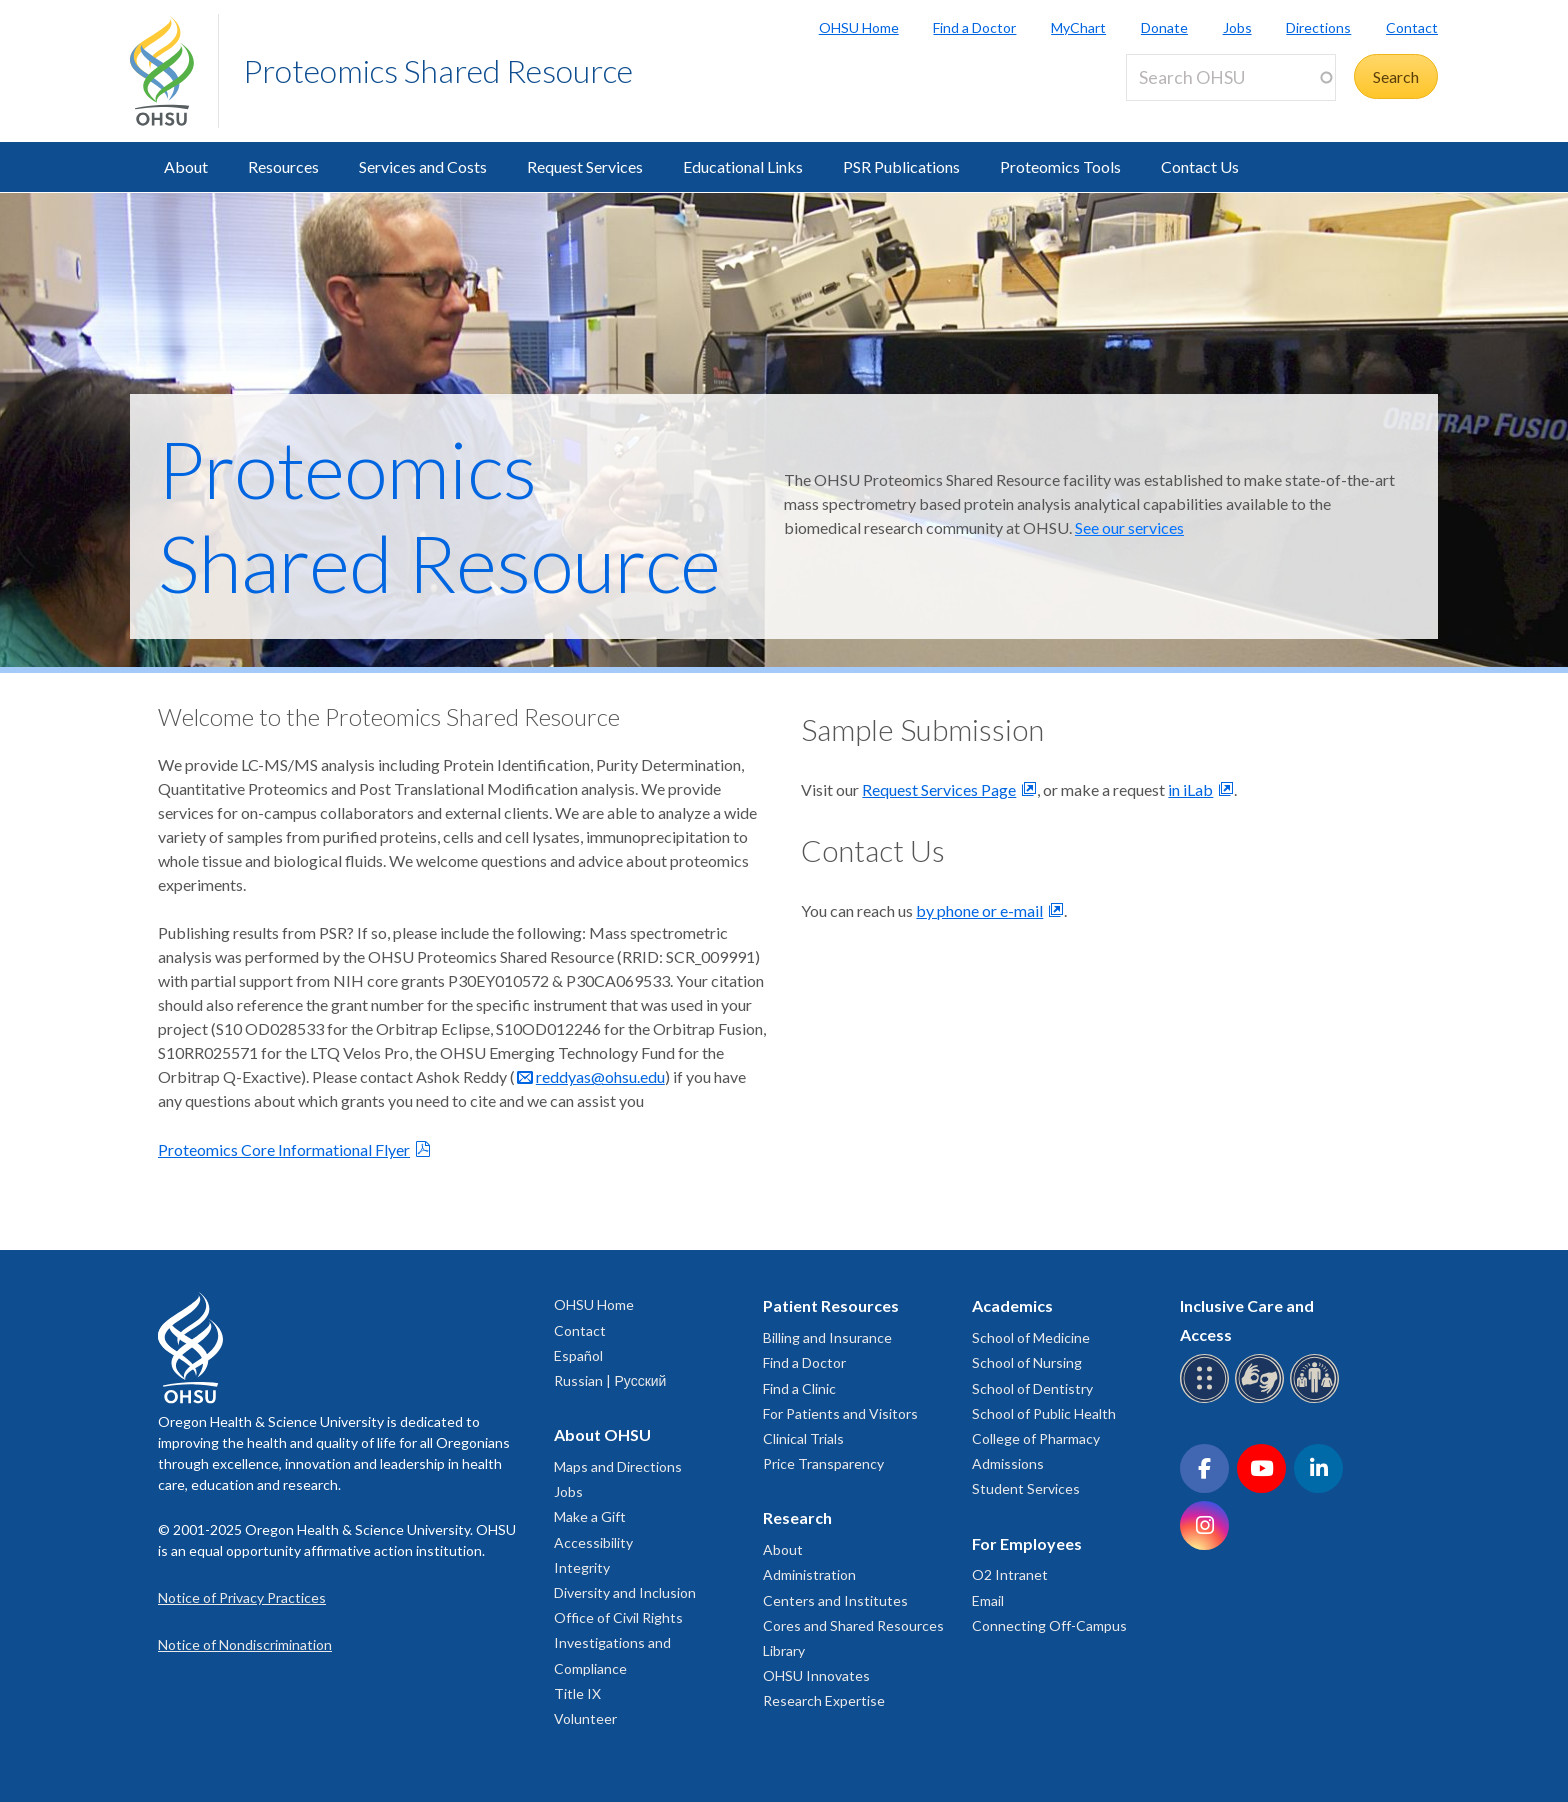 The image size is (1568, 1802). Describe the element at coordinates (797, 1517) in the screenshot. I see `Research` at that location.